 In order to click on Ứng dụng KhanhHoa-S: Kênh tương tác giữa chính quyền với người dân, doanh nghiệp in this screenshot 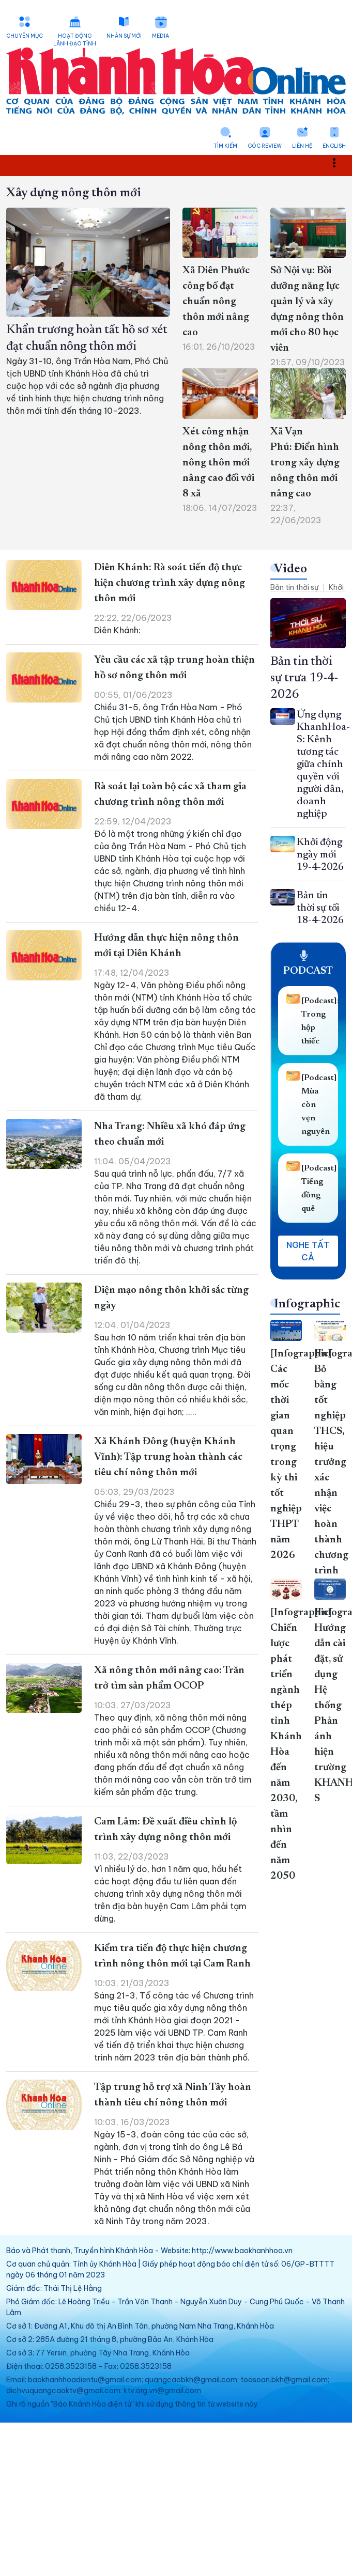, I will do `click(323, 764)`.